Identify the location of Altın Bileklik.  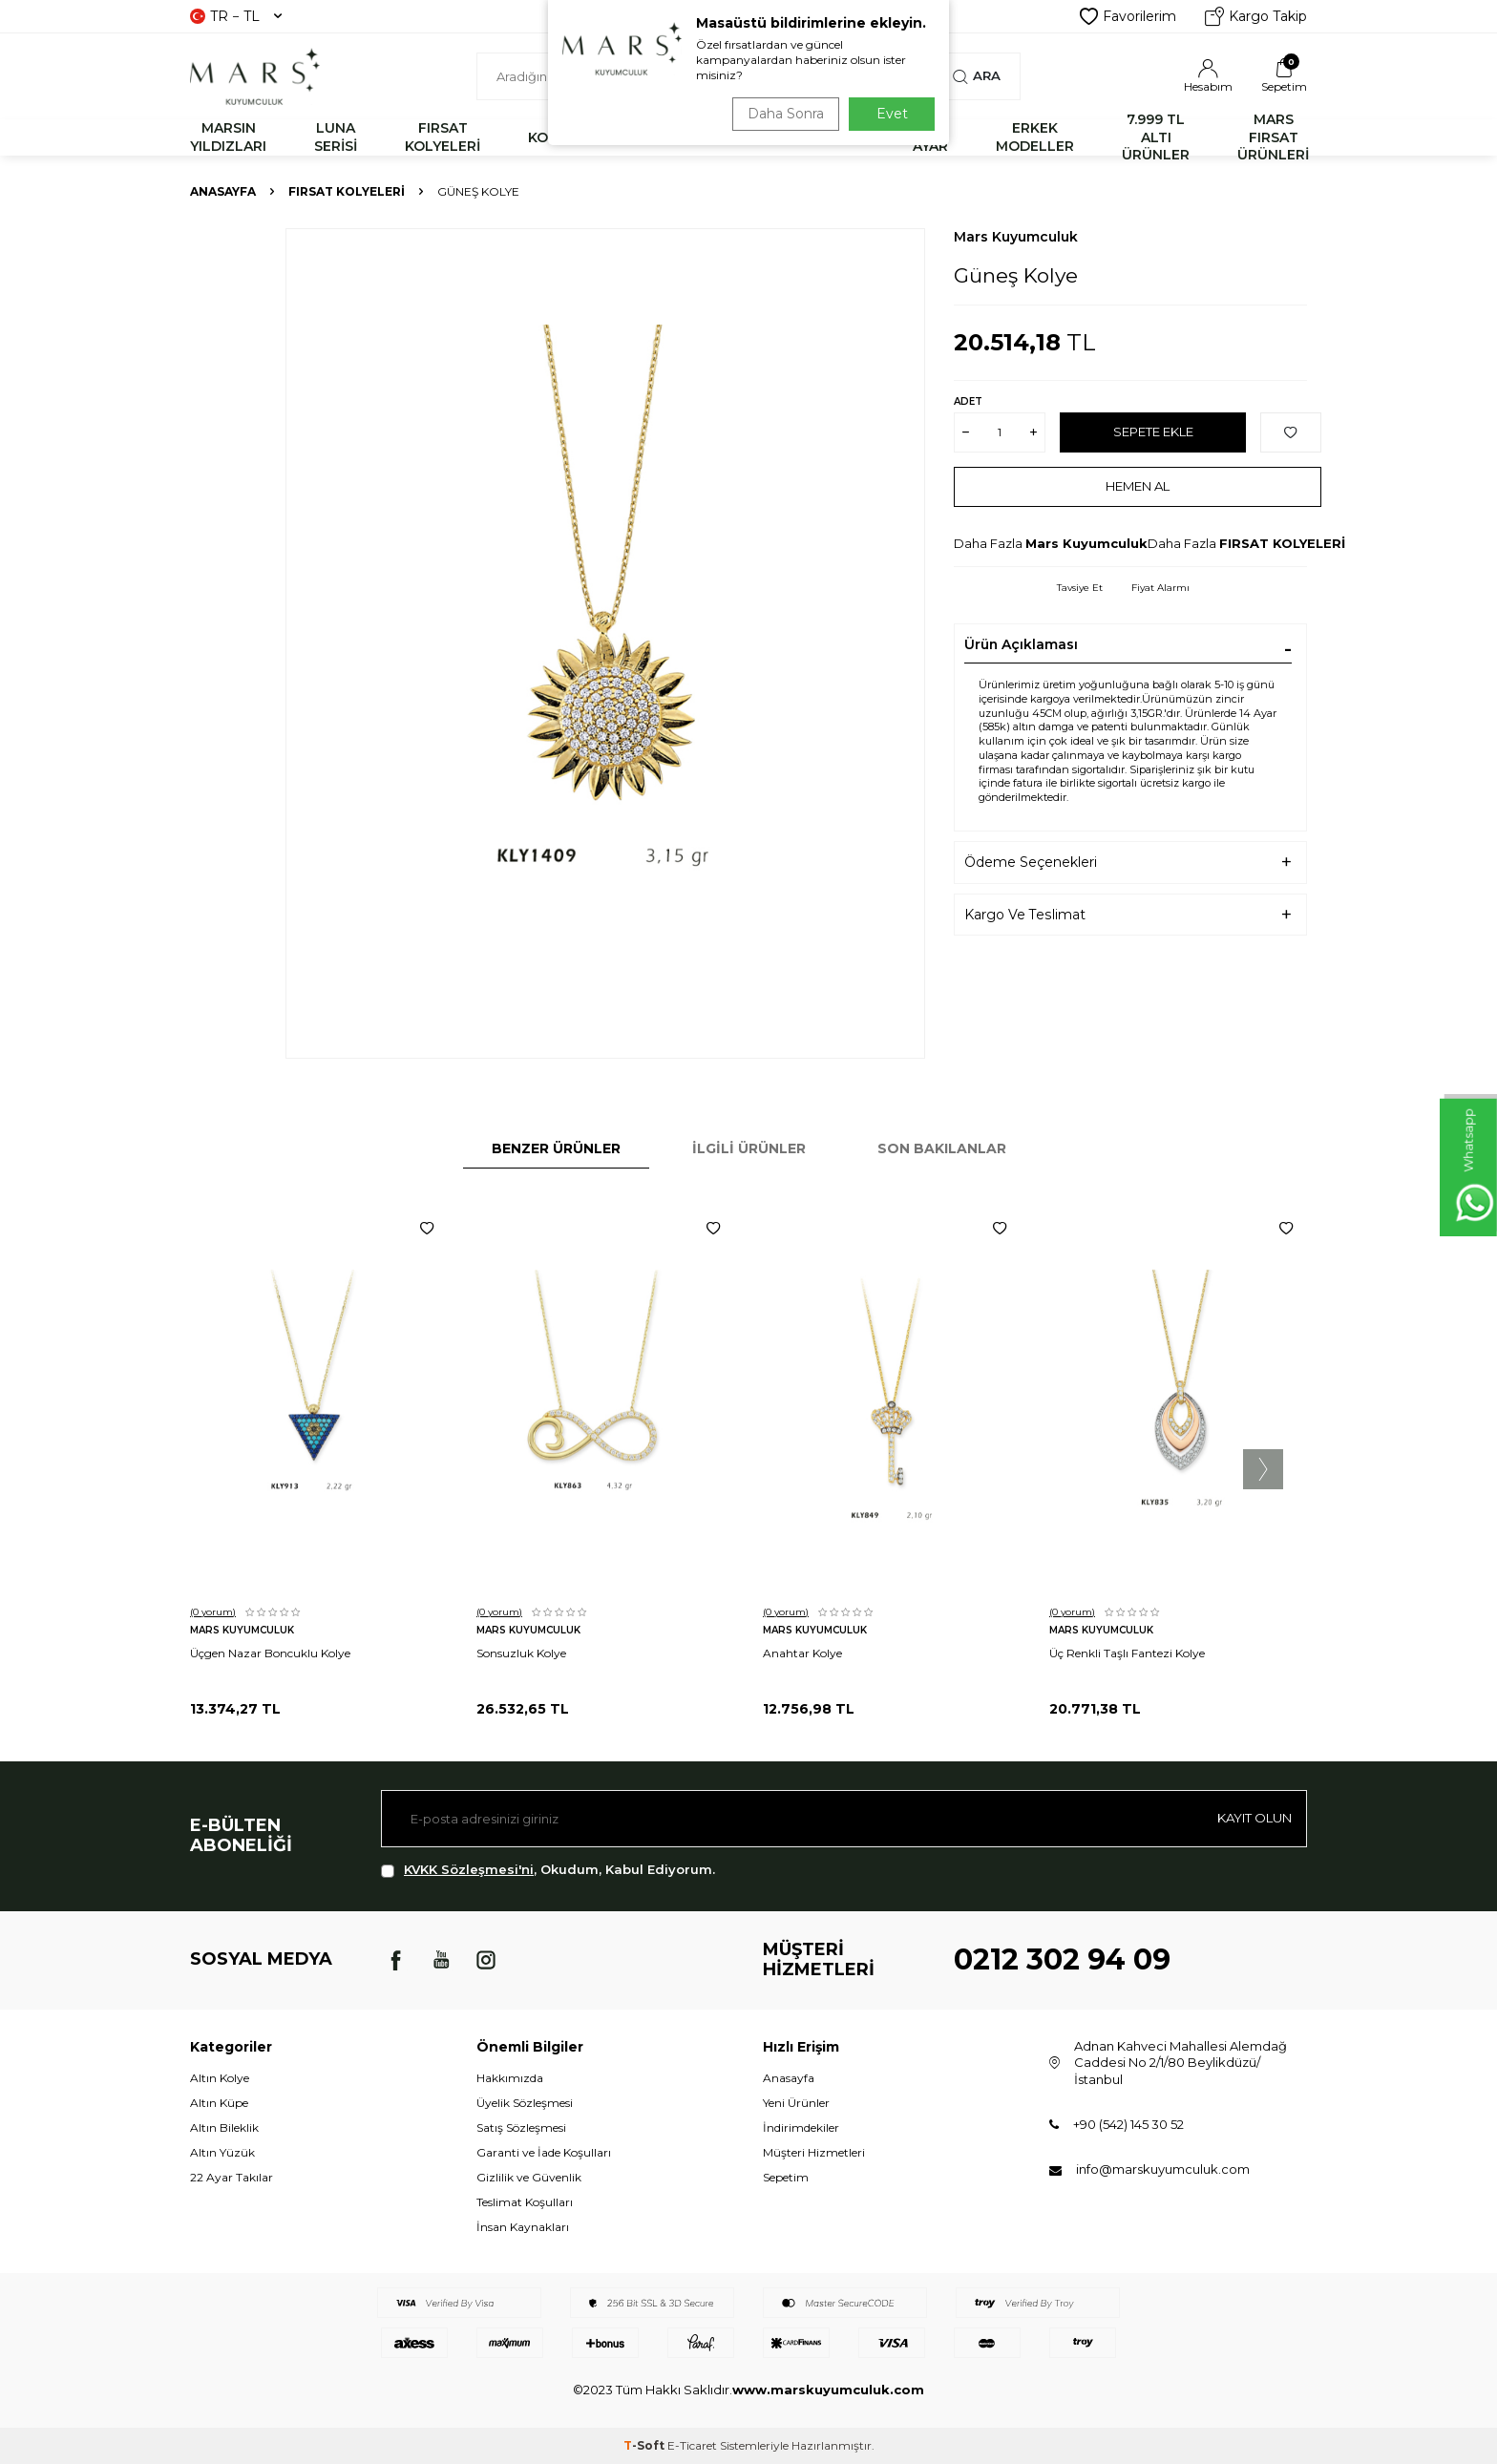
(224, 2127).